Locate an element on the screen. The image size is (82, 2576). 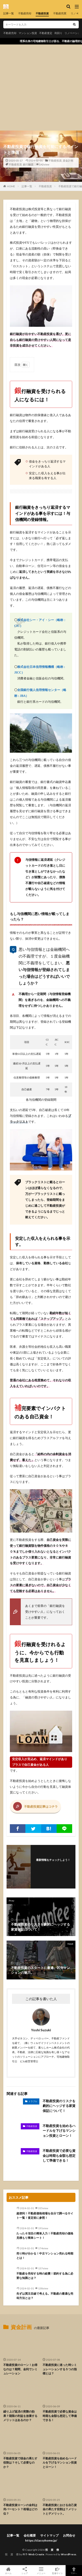
不動産投資で必要な資金は時期も金額も想定して準備できる！ is located at coordinates (59, 2155).